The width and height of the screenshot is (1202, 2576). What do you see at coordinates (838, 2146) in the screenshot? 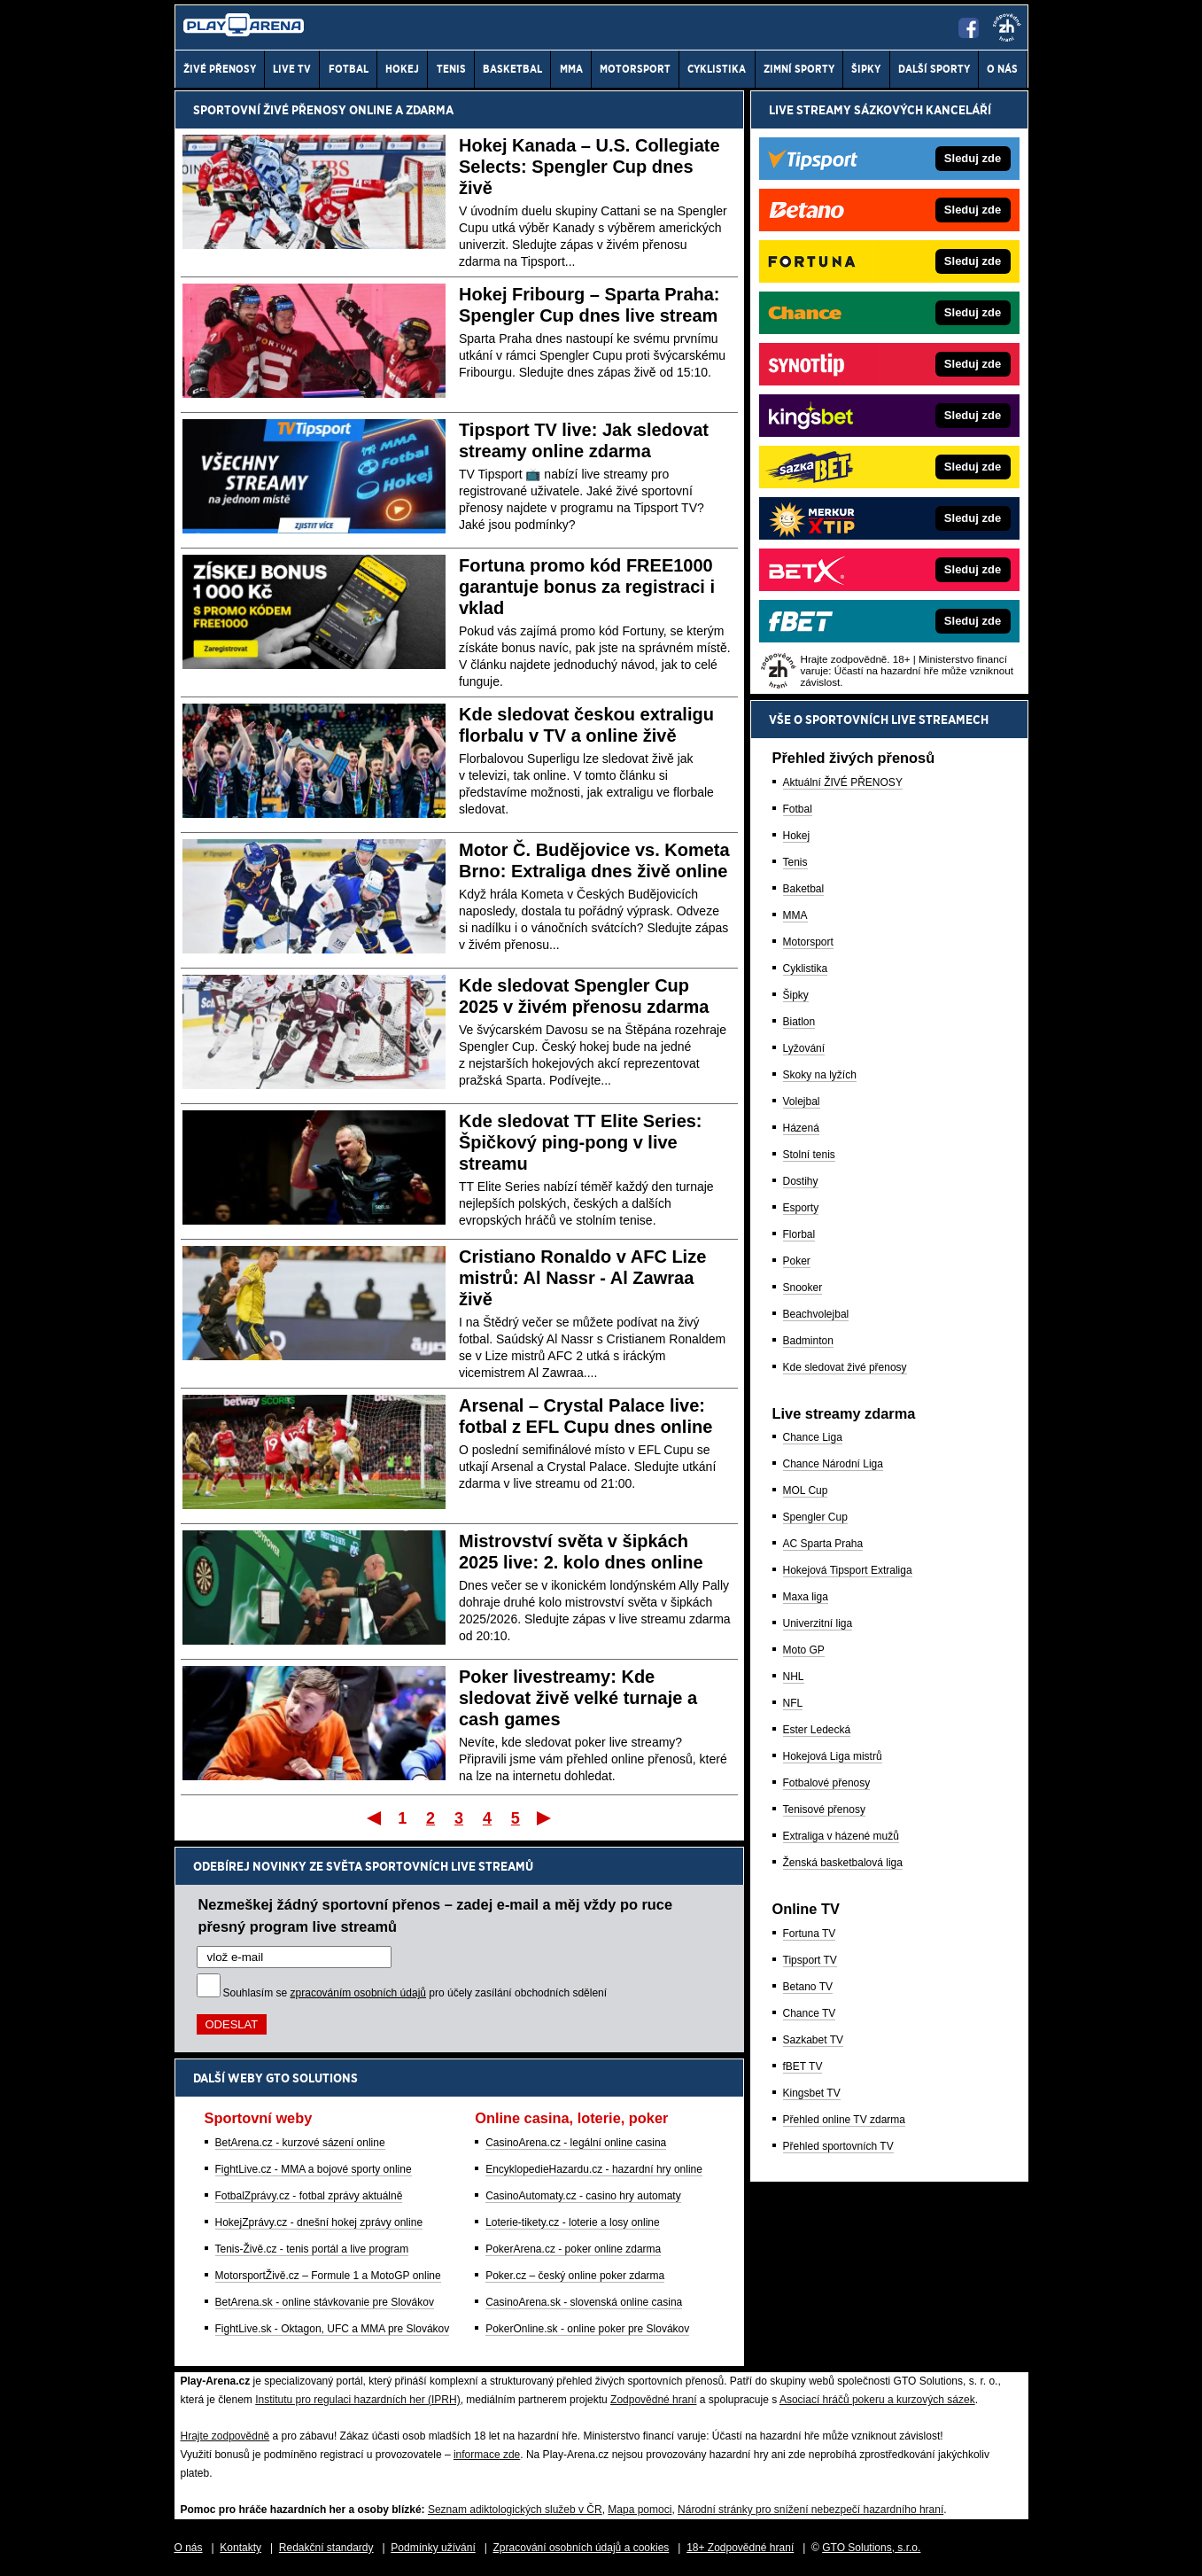
I see `Přehled sportovních TV` at bounding box center [838, 2146].